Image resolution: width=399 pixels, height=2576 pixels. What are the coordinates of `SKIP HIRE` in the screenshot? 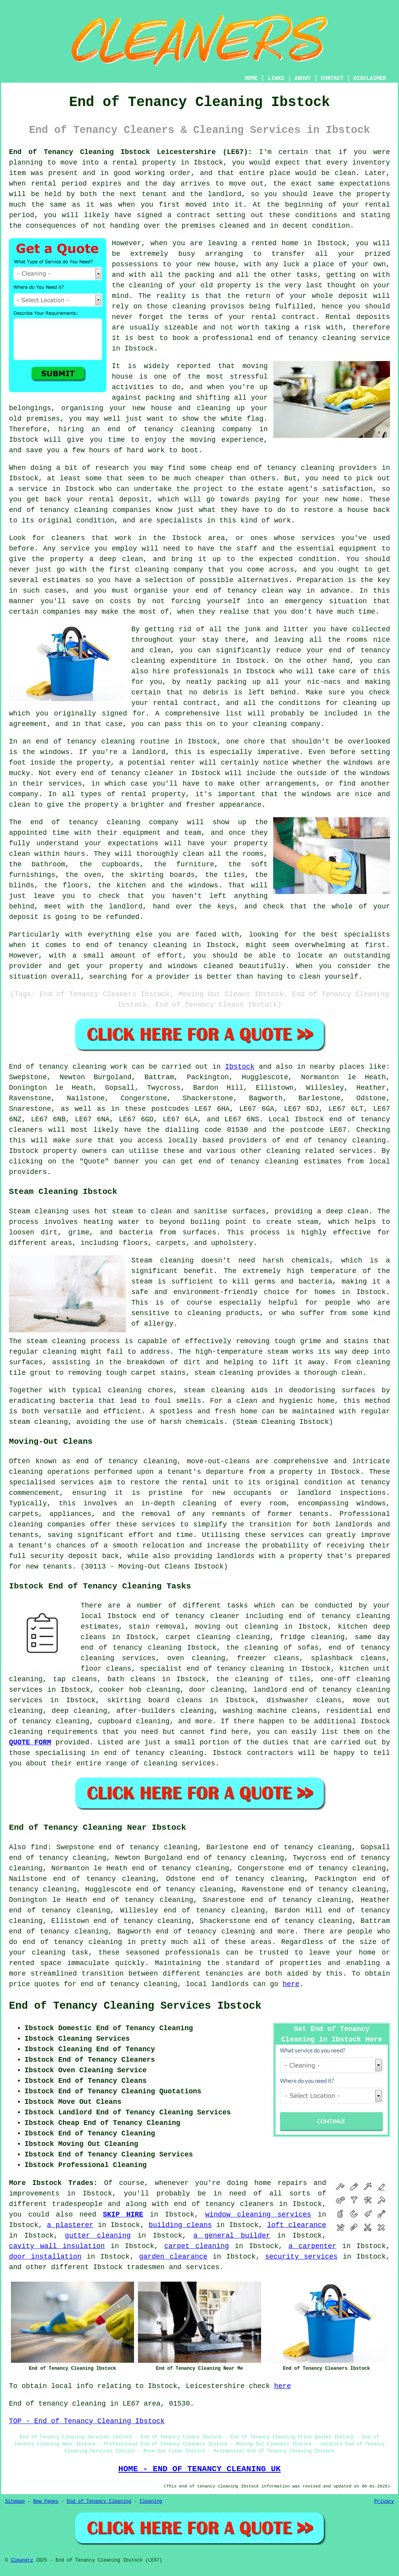 It's located at (123, 2214).